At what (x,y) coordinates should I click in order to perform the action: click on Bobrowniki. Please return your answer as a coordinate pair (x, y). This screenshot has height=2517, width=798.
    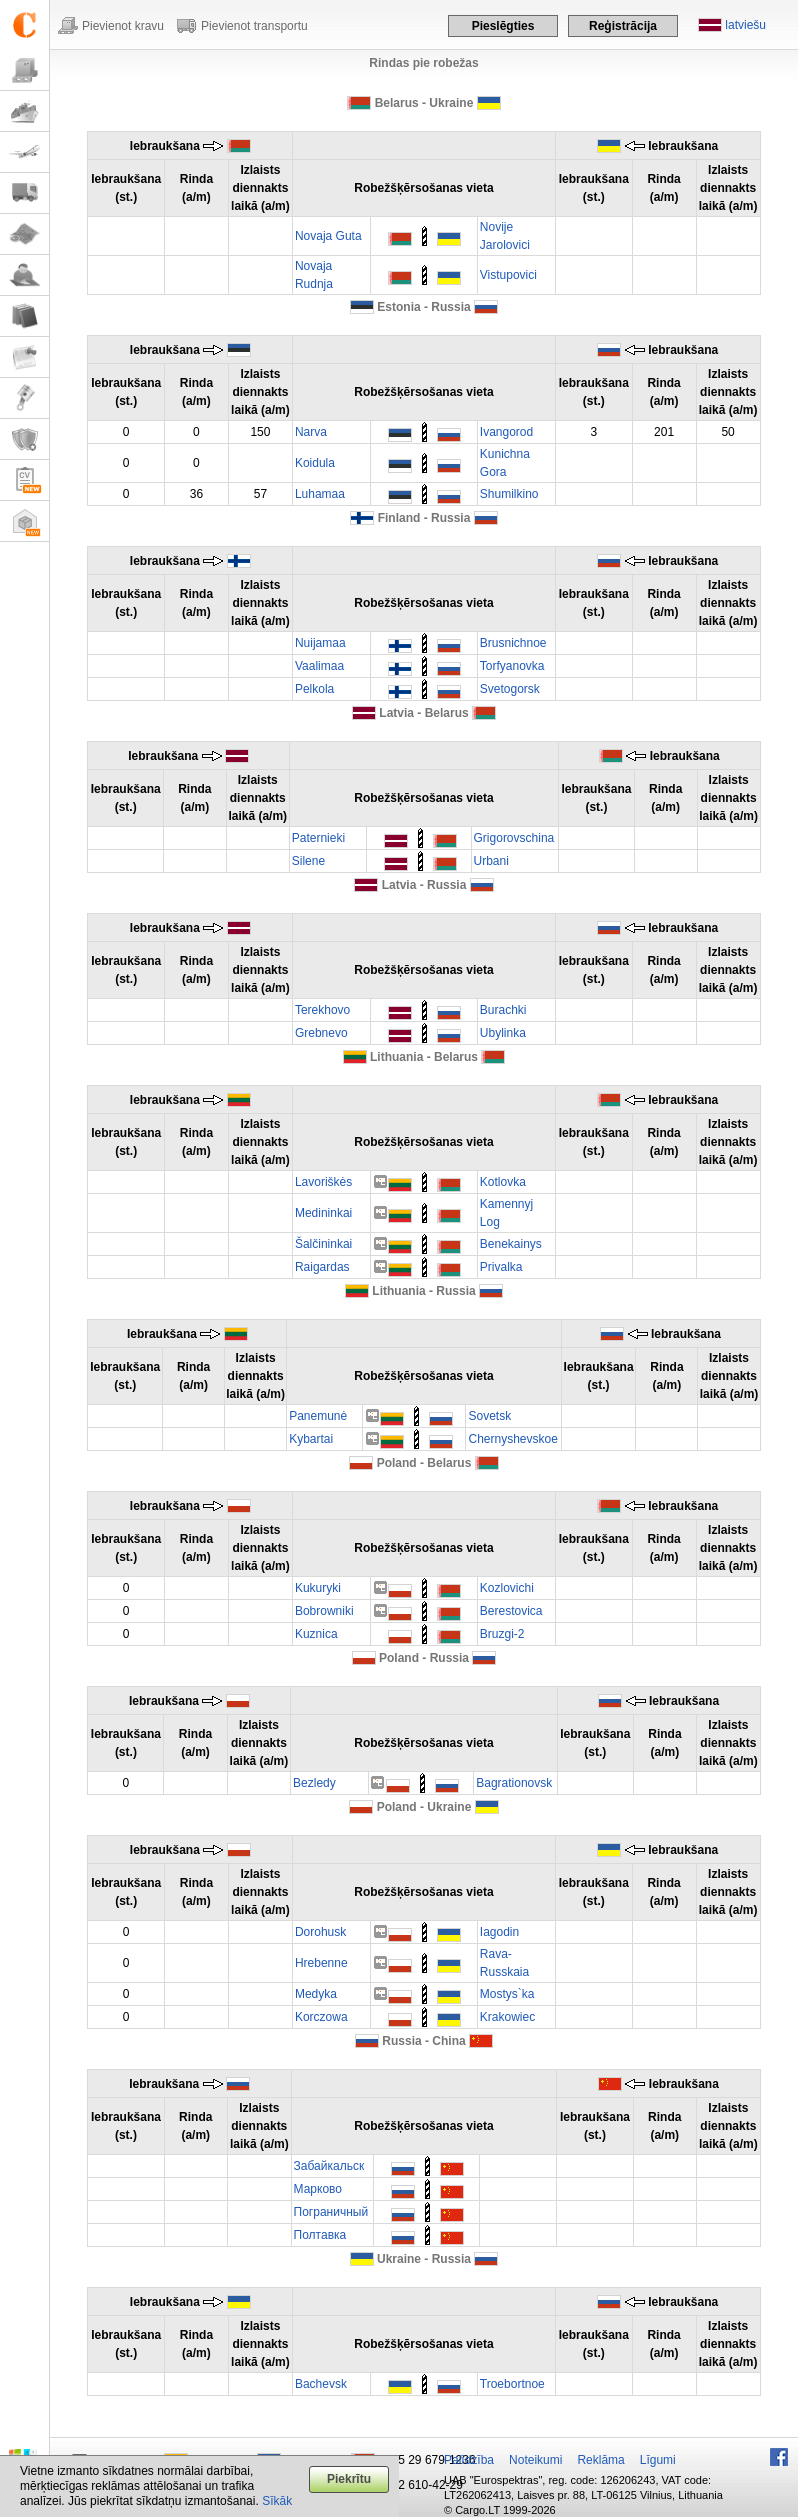
    Looking at the image, I should click on (324, 1611).